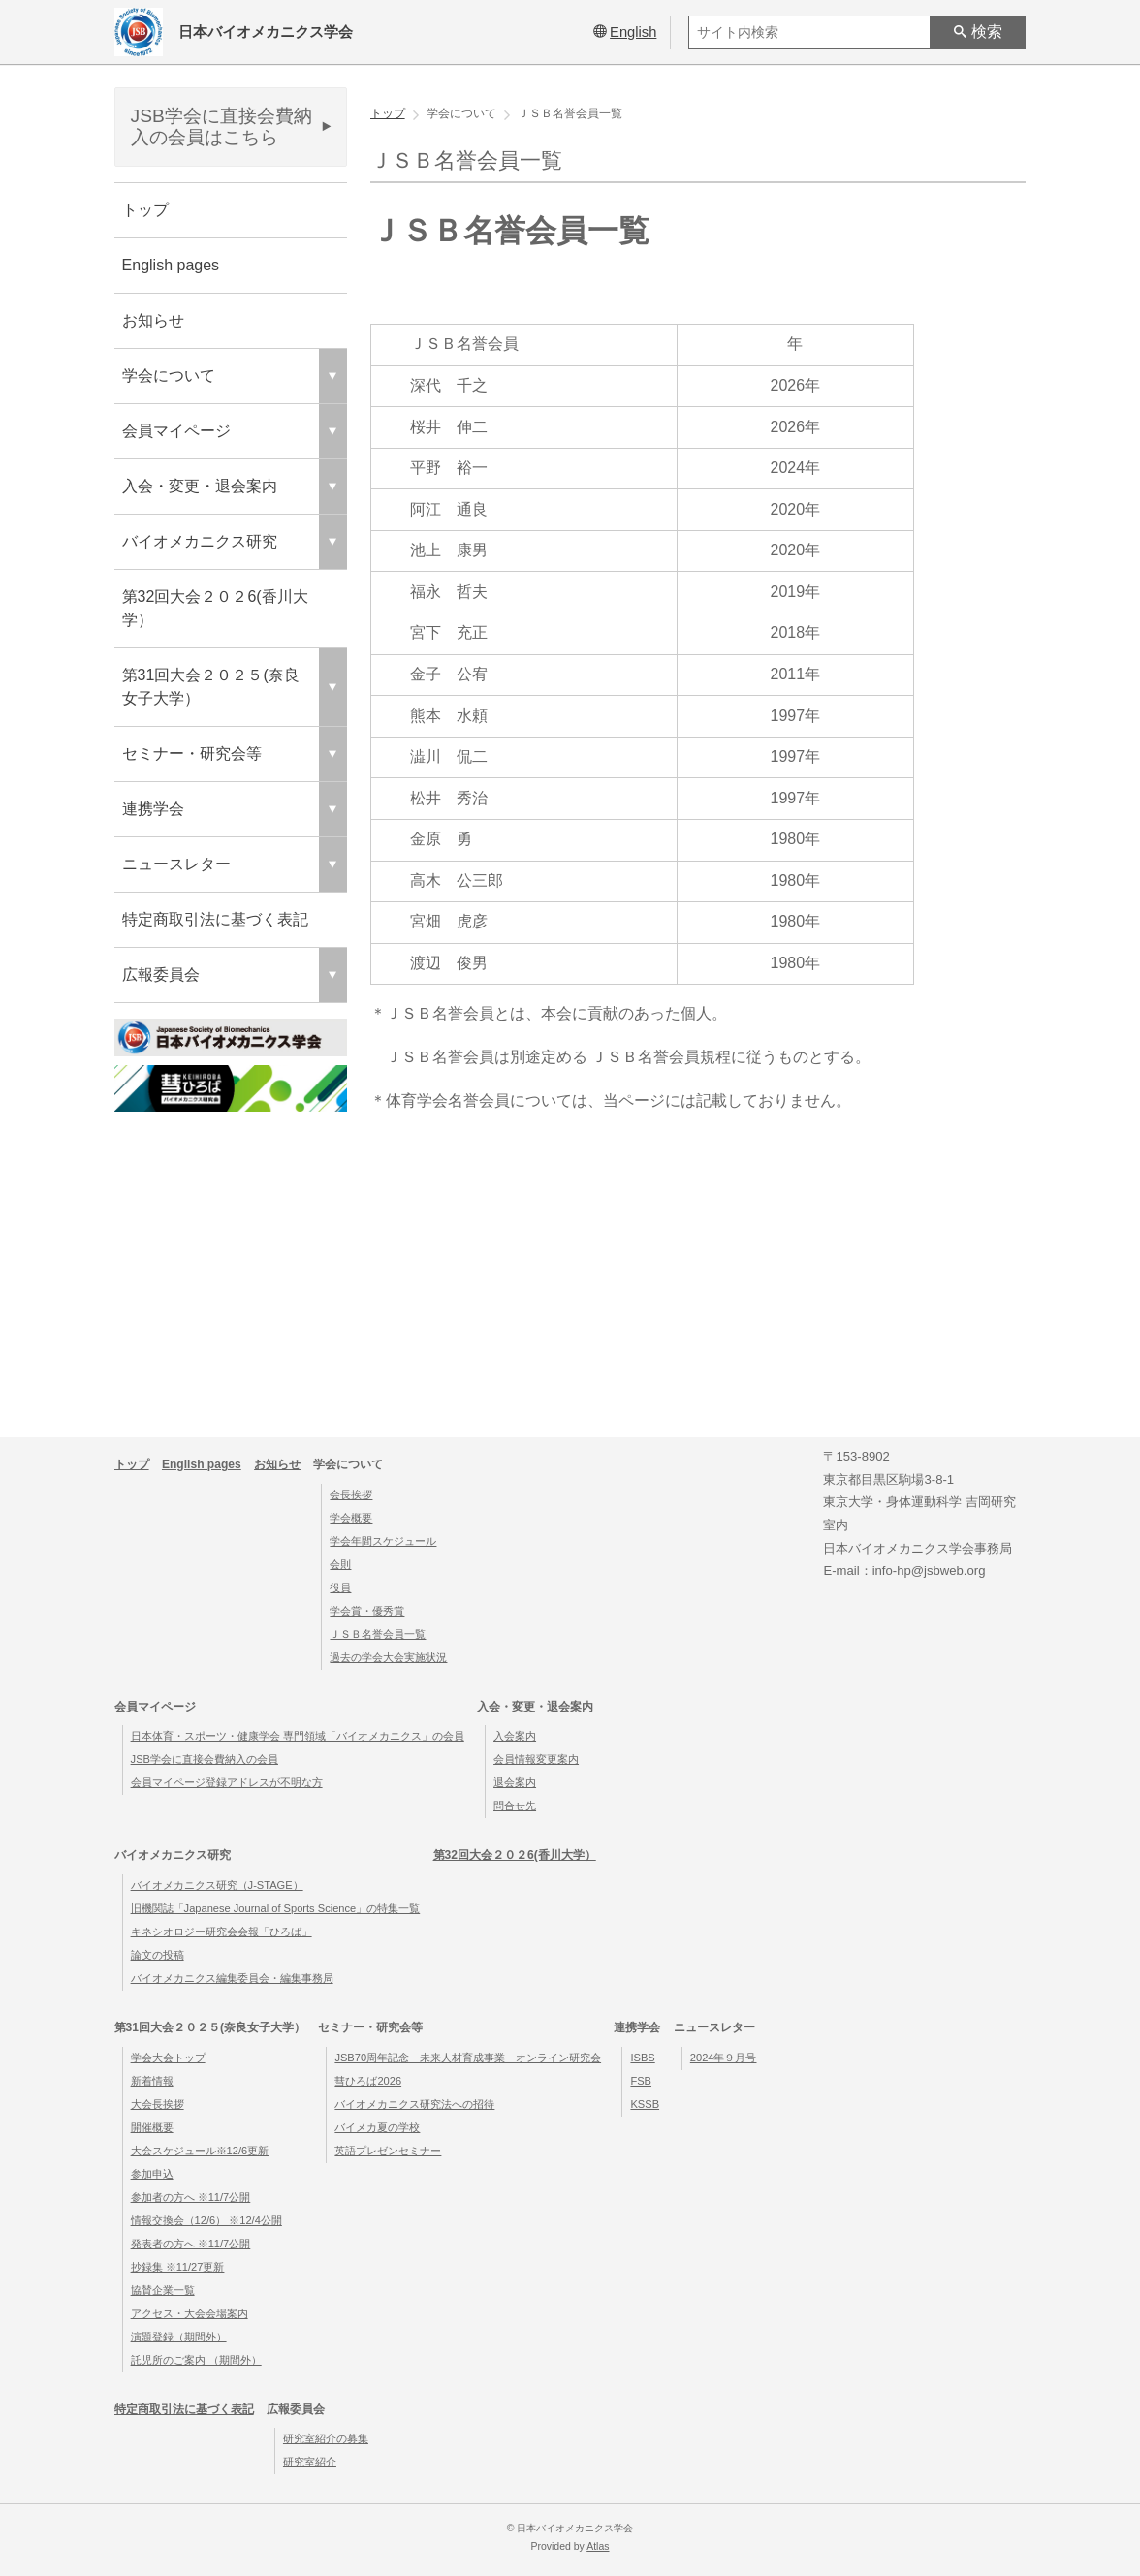  I want to click on 大会長挨拶, so click(157, 2104).